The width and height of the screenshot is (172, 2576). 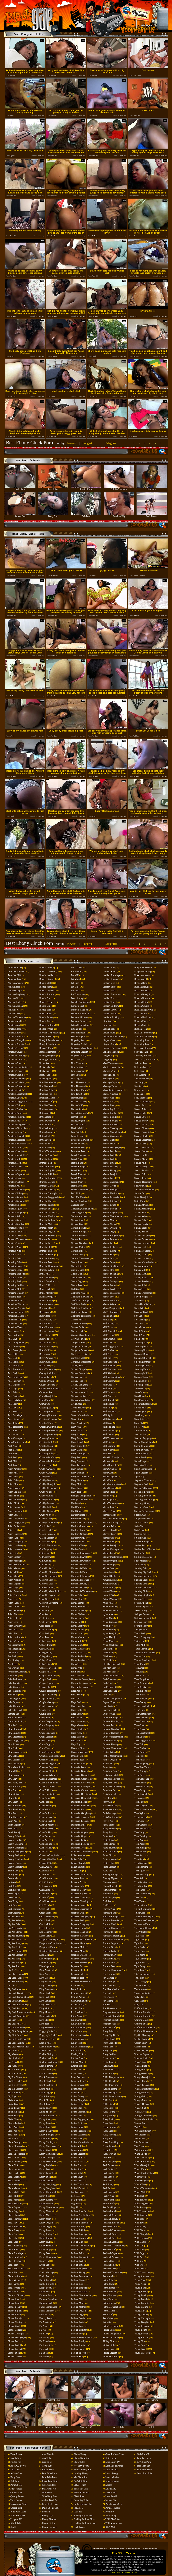 What do you see at coordinates (81, 1683) in the screenshot?
I see `Housewife Interracial` at bounding box center [81, 1683].